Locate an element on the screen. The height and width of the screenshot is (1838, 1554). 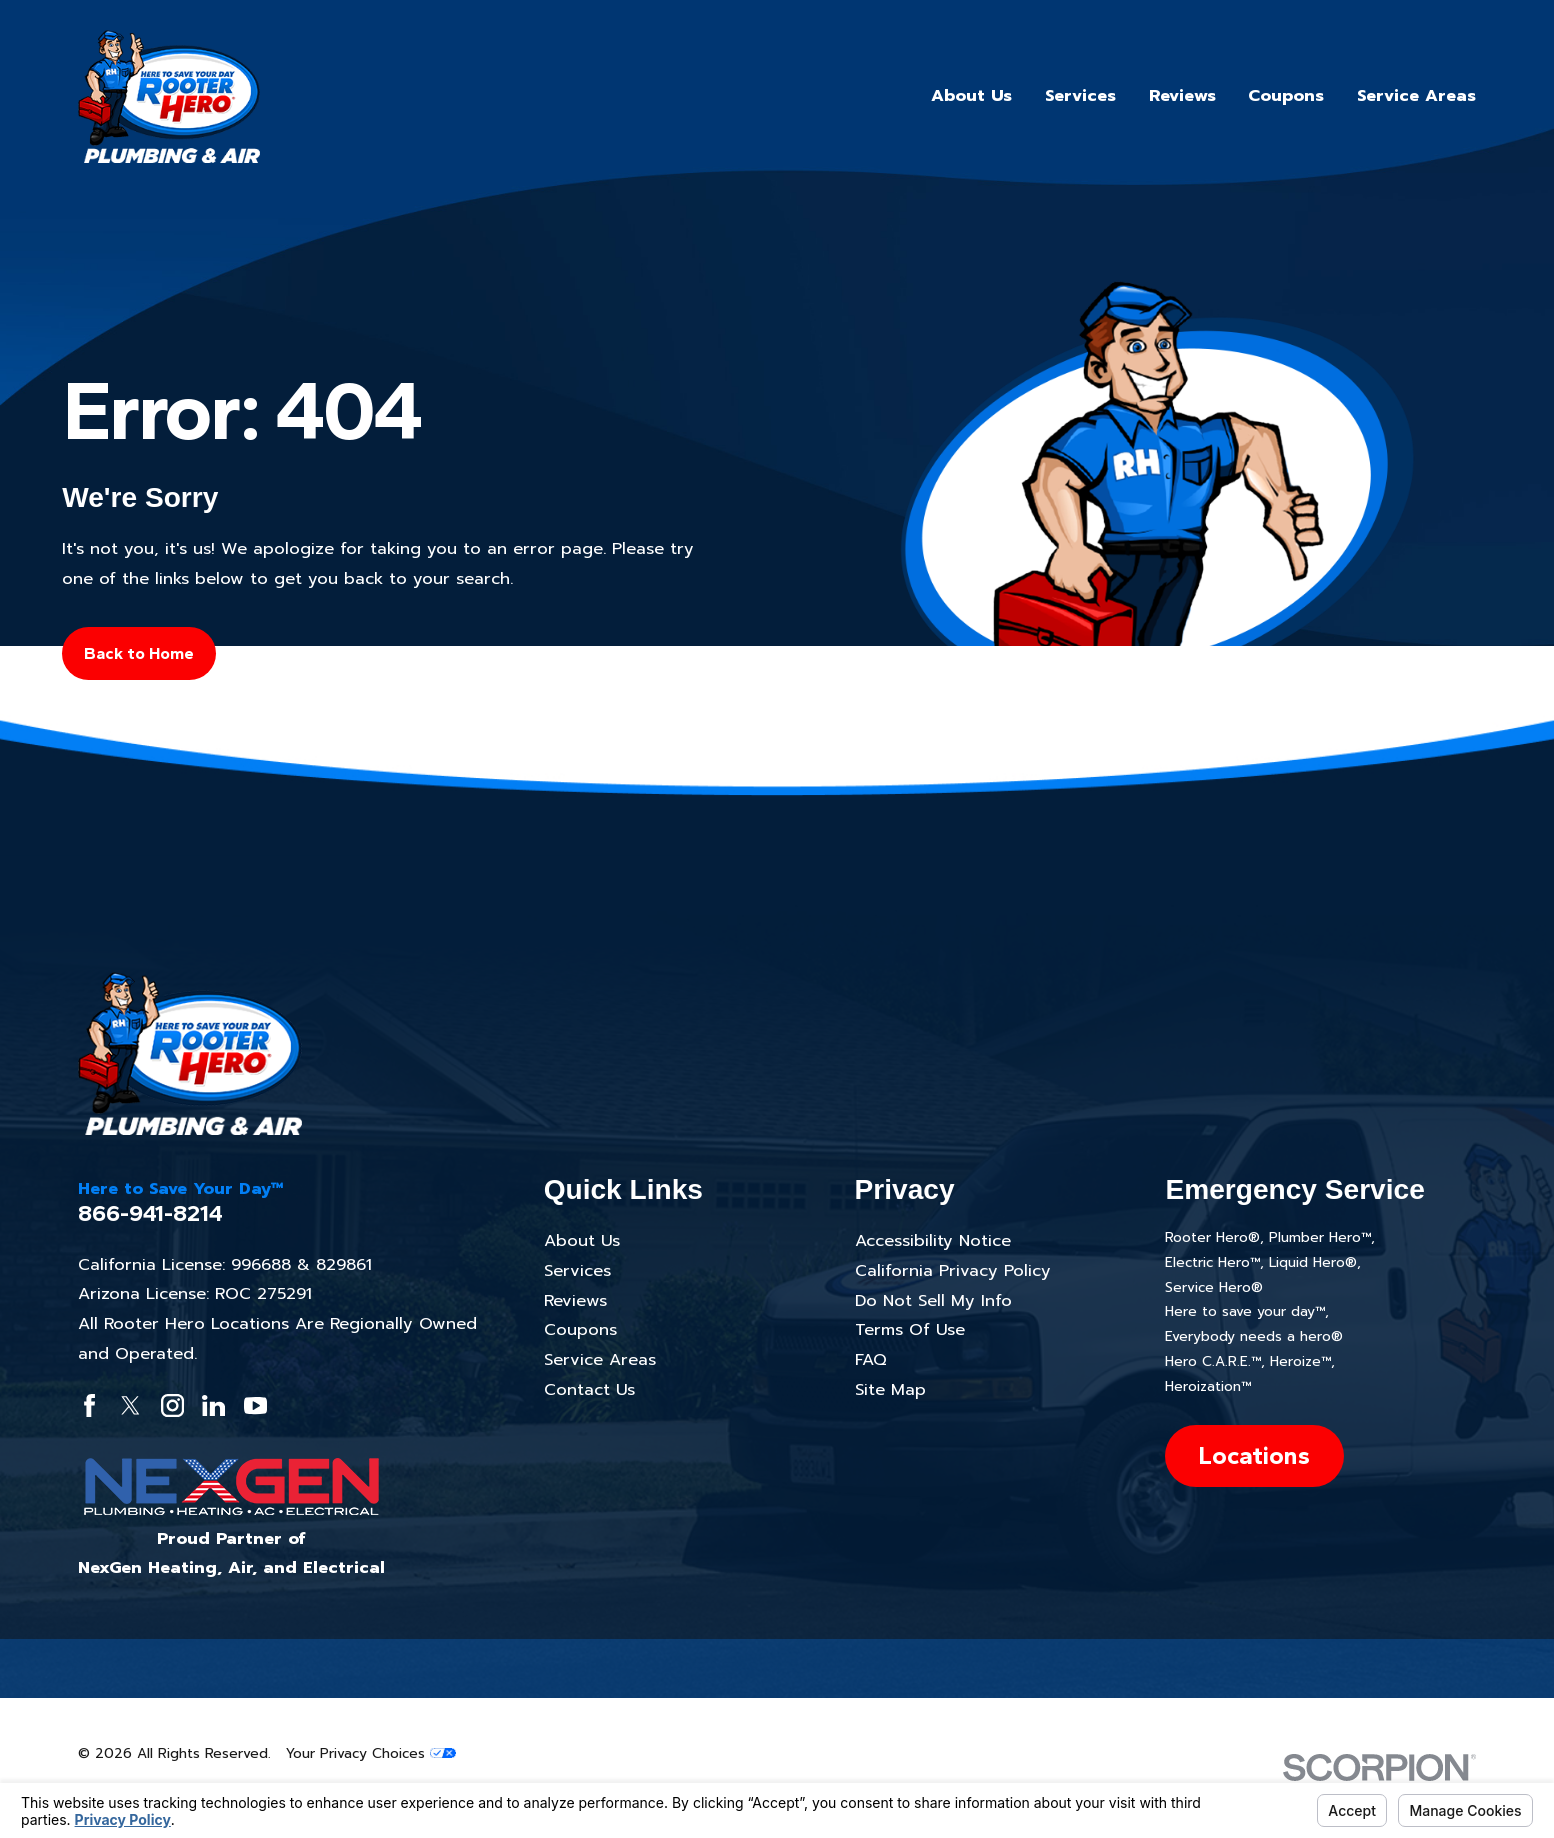
Services [menuitem] is located at coordinates (1080, 95).